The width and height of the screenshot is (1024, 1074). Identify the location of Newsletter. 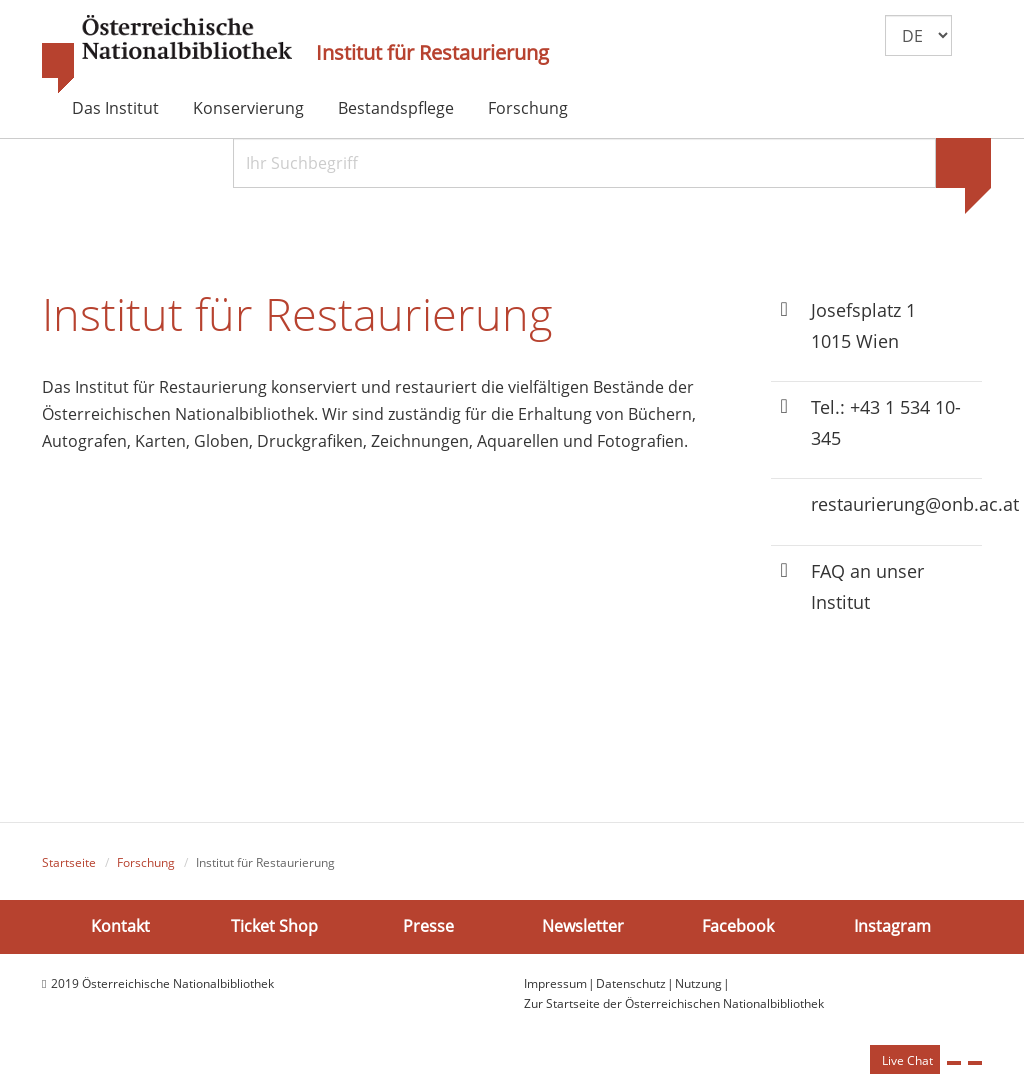
(583, 926).